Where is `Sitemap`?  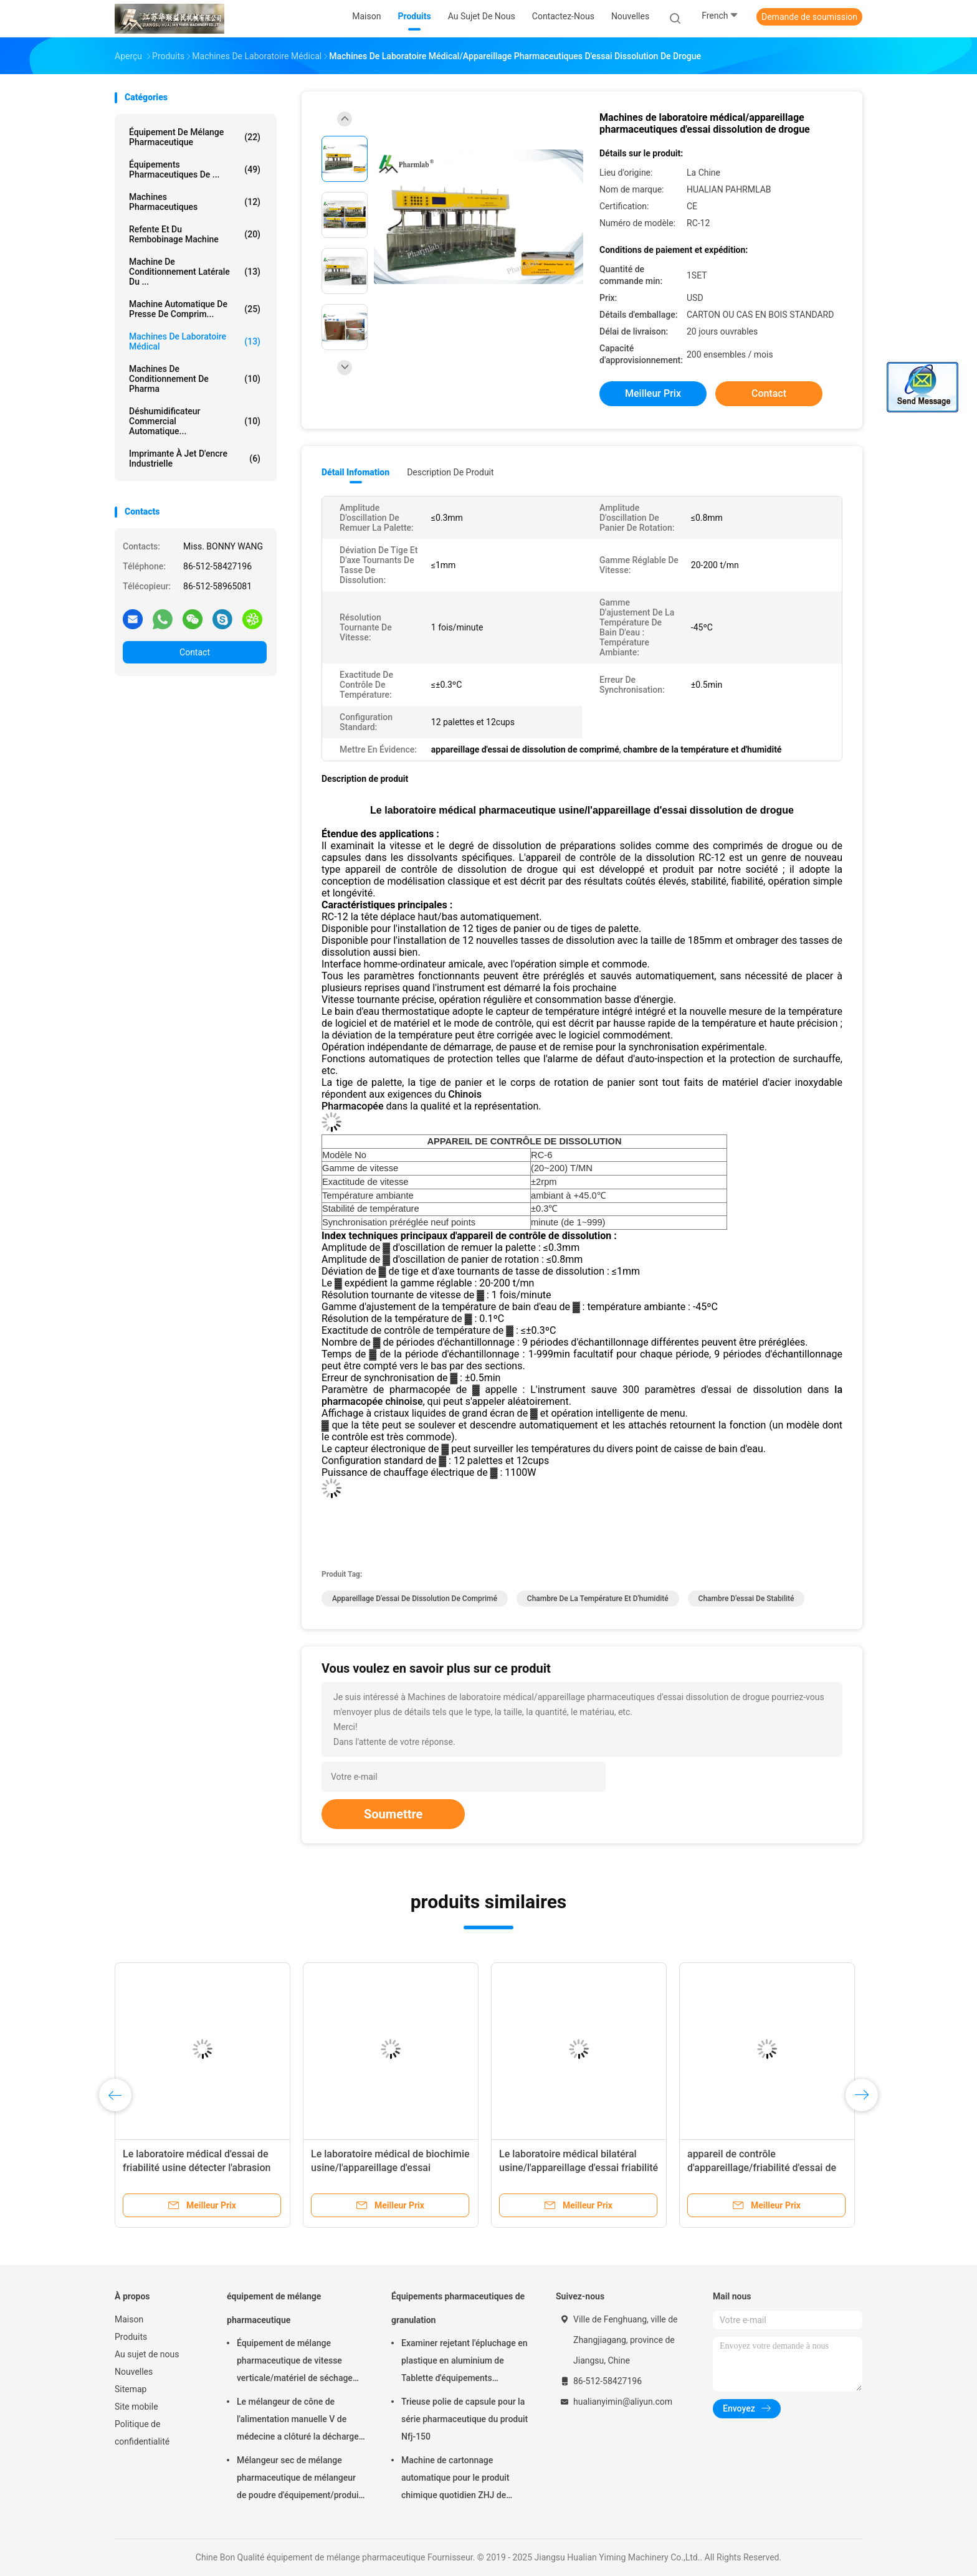 Sitemap is located at coordinates (130, 2389).